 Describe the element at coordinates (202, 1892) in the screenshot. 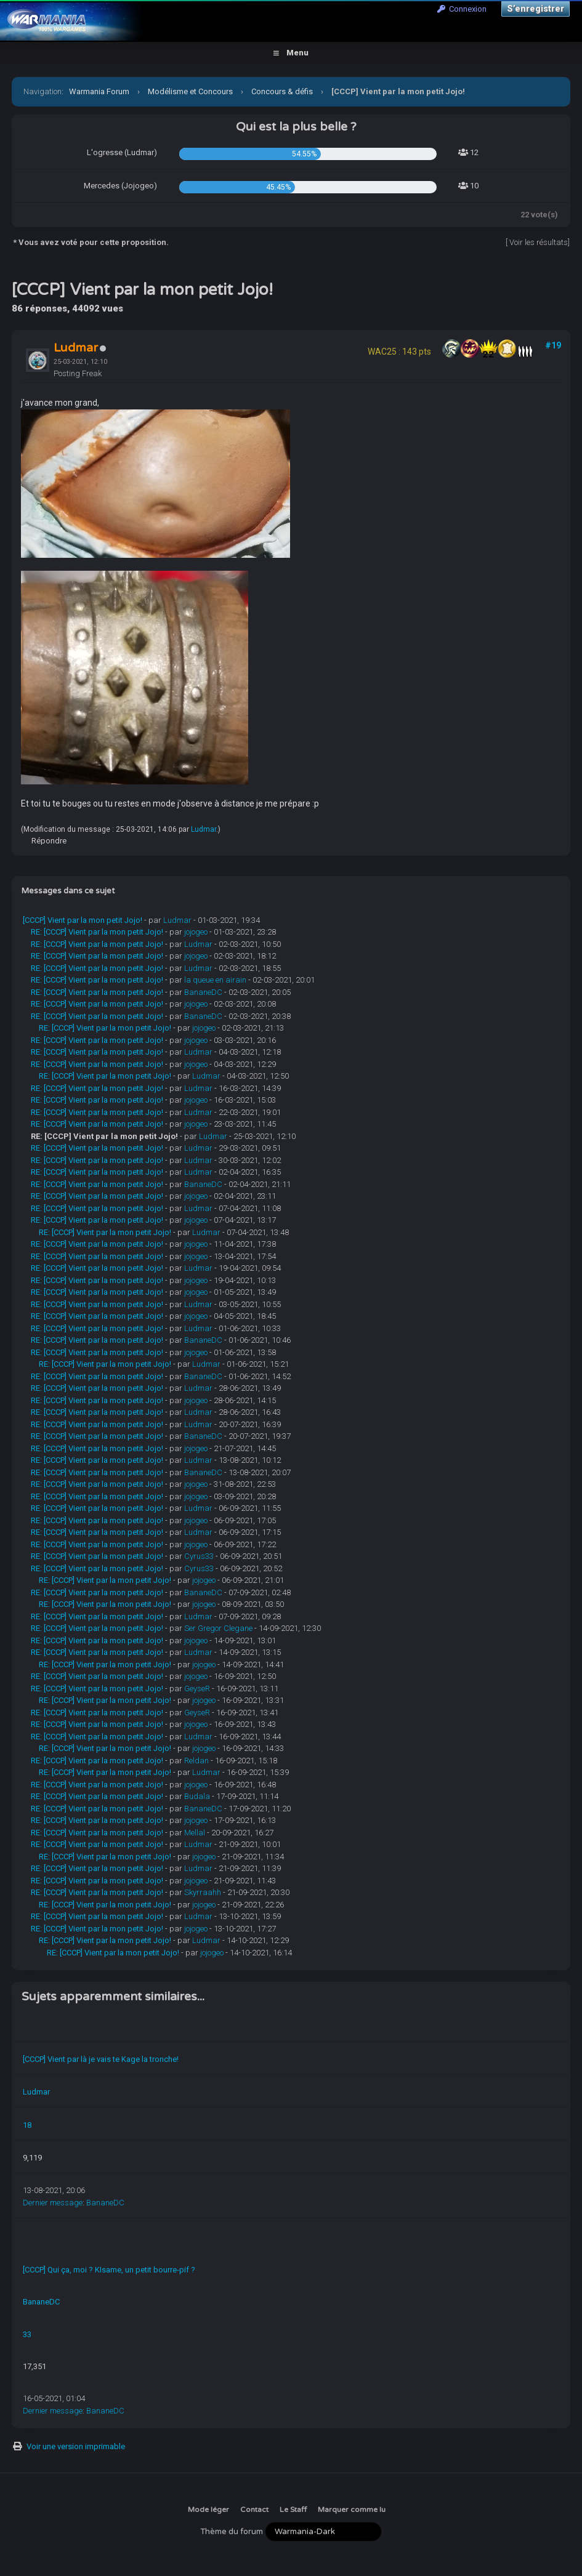

I see `Skyrraahh` at that location.